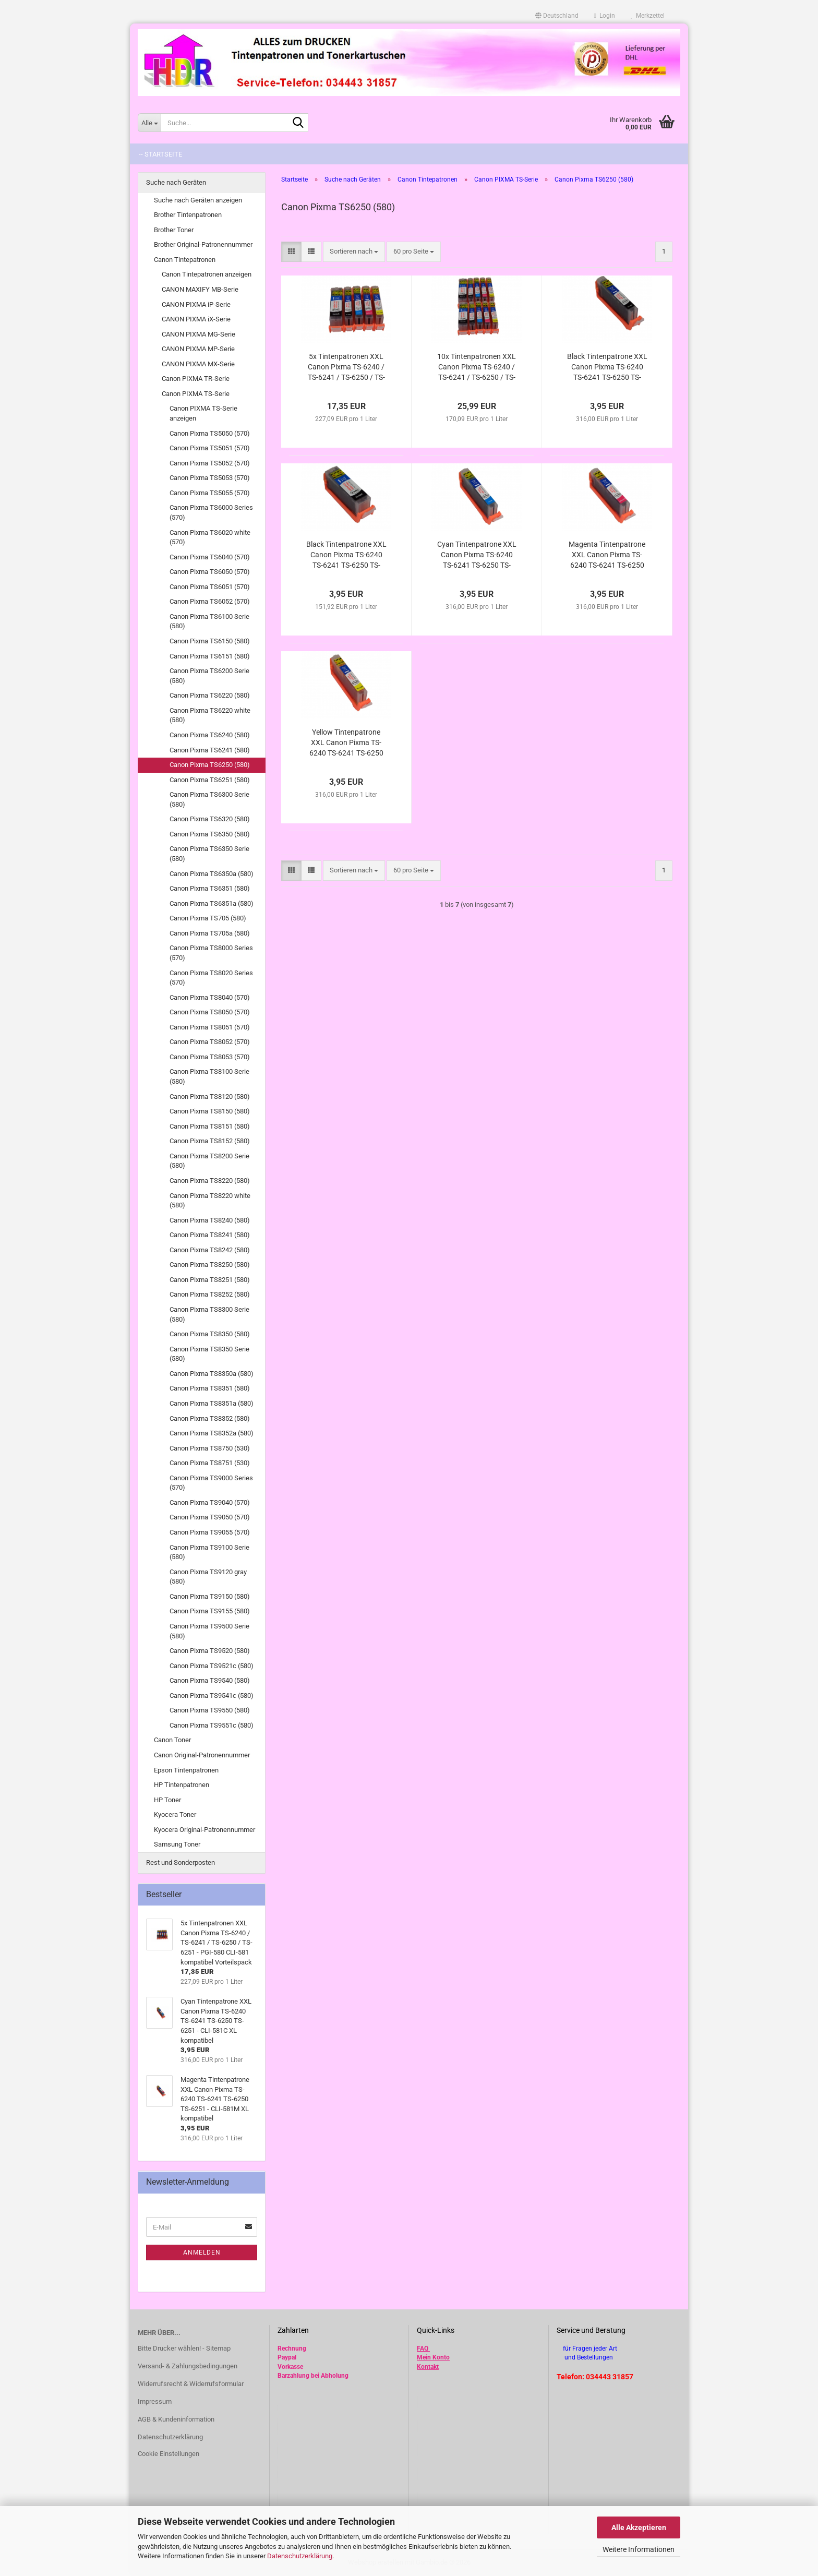 This screenshot has height=2576, width=818. What do you see at coordinates (299, 2556) in the screenshot?
I see `Datenschutzerklärung` at bounding box center [299, 2556].